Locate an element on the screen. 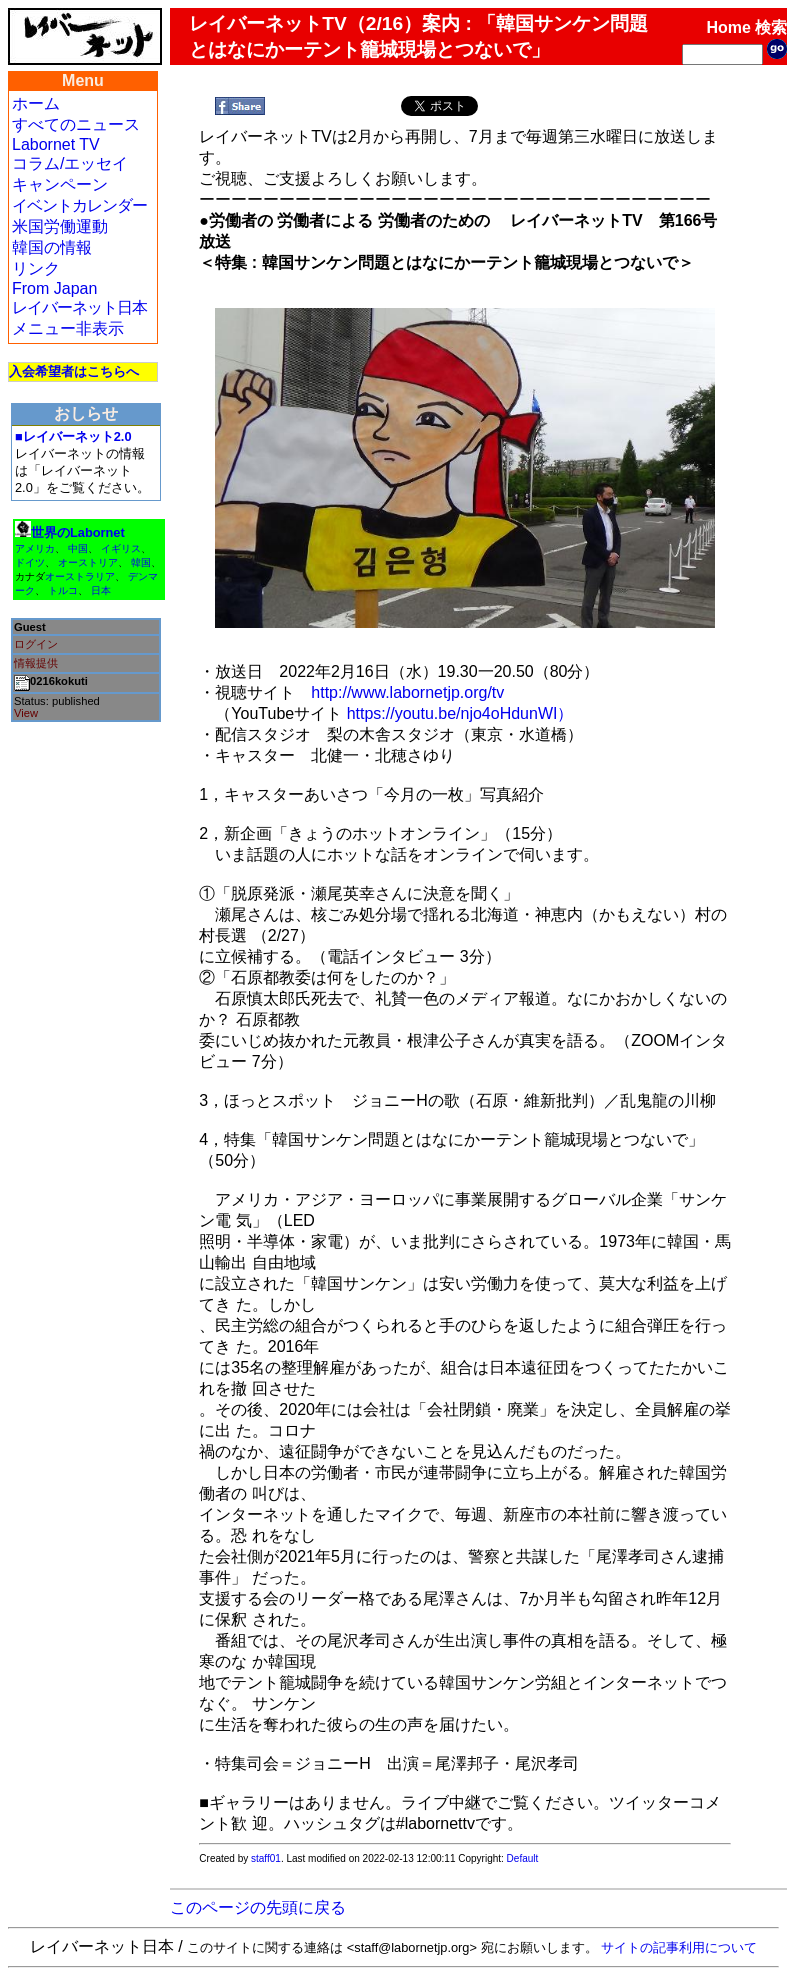  ログイン is located at coordinates (36, 644).